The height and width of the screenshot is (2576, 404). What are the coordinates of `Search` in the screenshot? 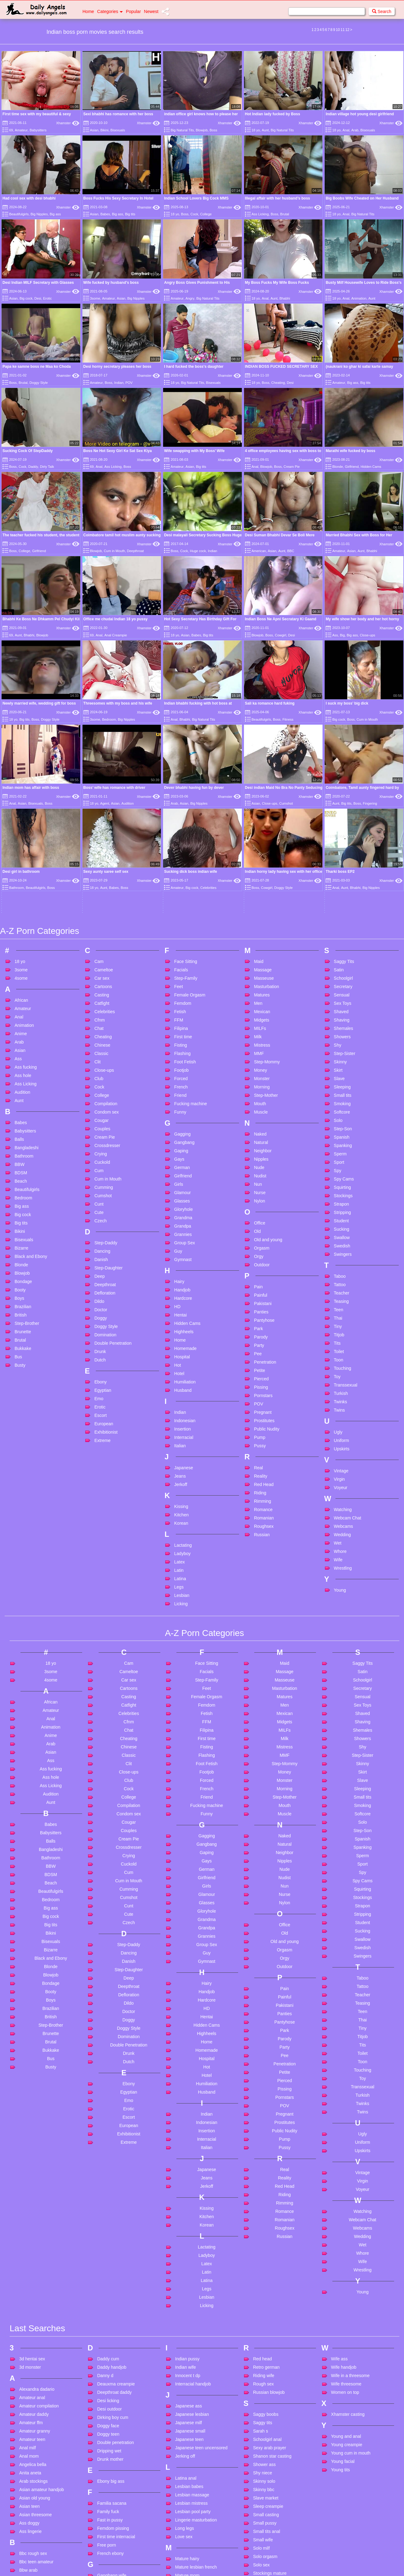 It's located at (381, 11).